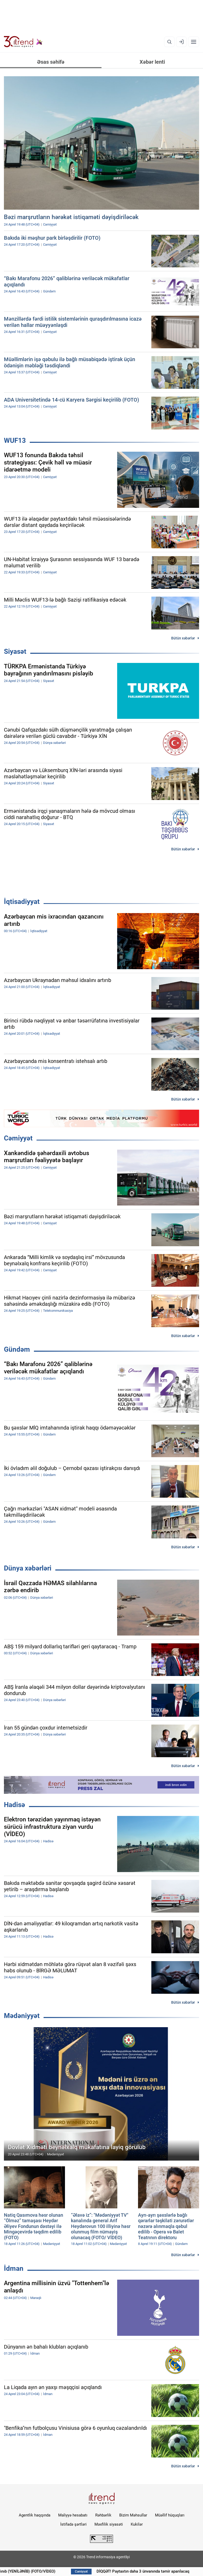 The height and width of the screenshot is (2576, 203). What do you see at coordinates (72, 2515) in the screenshot?
I see `Maliyyə hesabatı` at bounding box center [72, 2515].